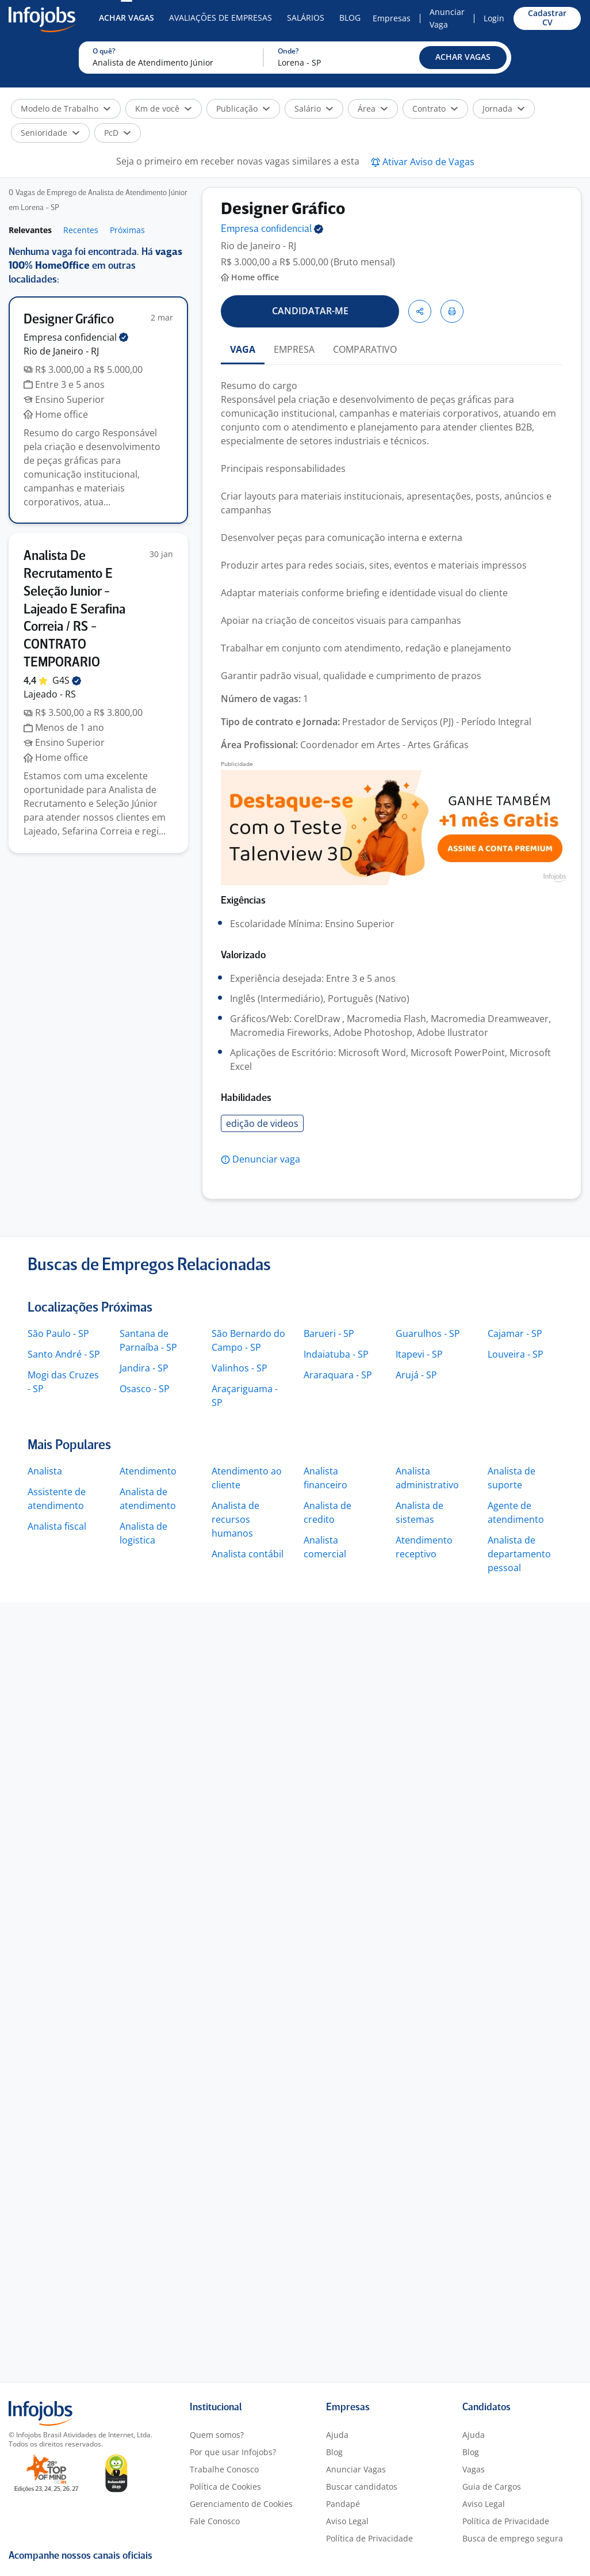 The height and width of the screenshot is (2576, 590). What do you see at coordinates (512, 2538) in the screenshot?
I see `Busca de emprego segura` at bounding box center [512, 2538].